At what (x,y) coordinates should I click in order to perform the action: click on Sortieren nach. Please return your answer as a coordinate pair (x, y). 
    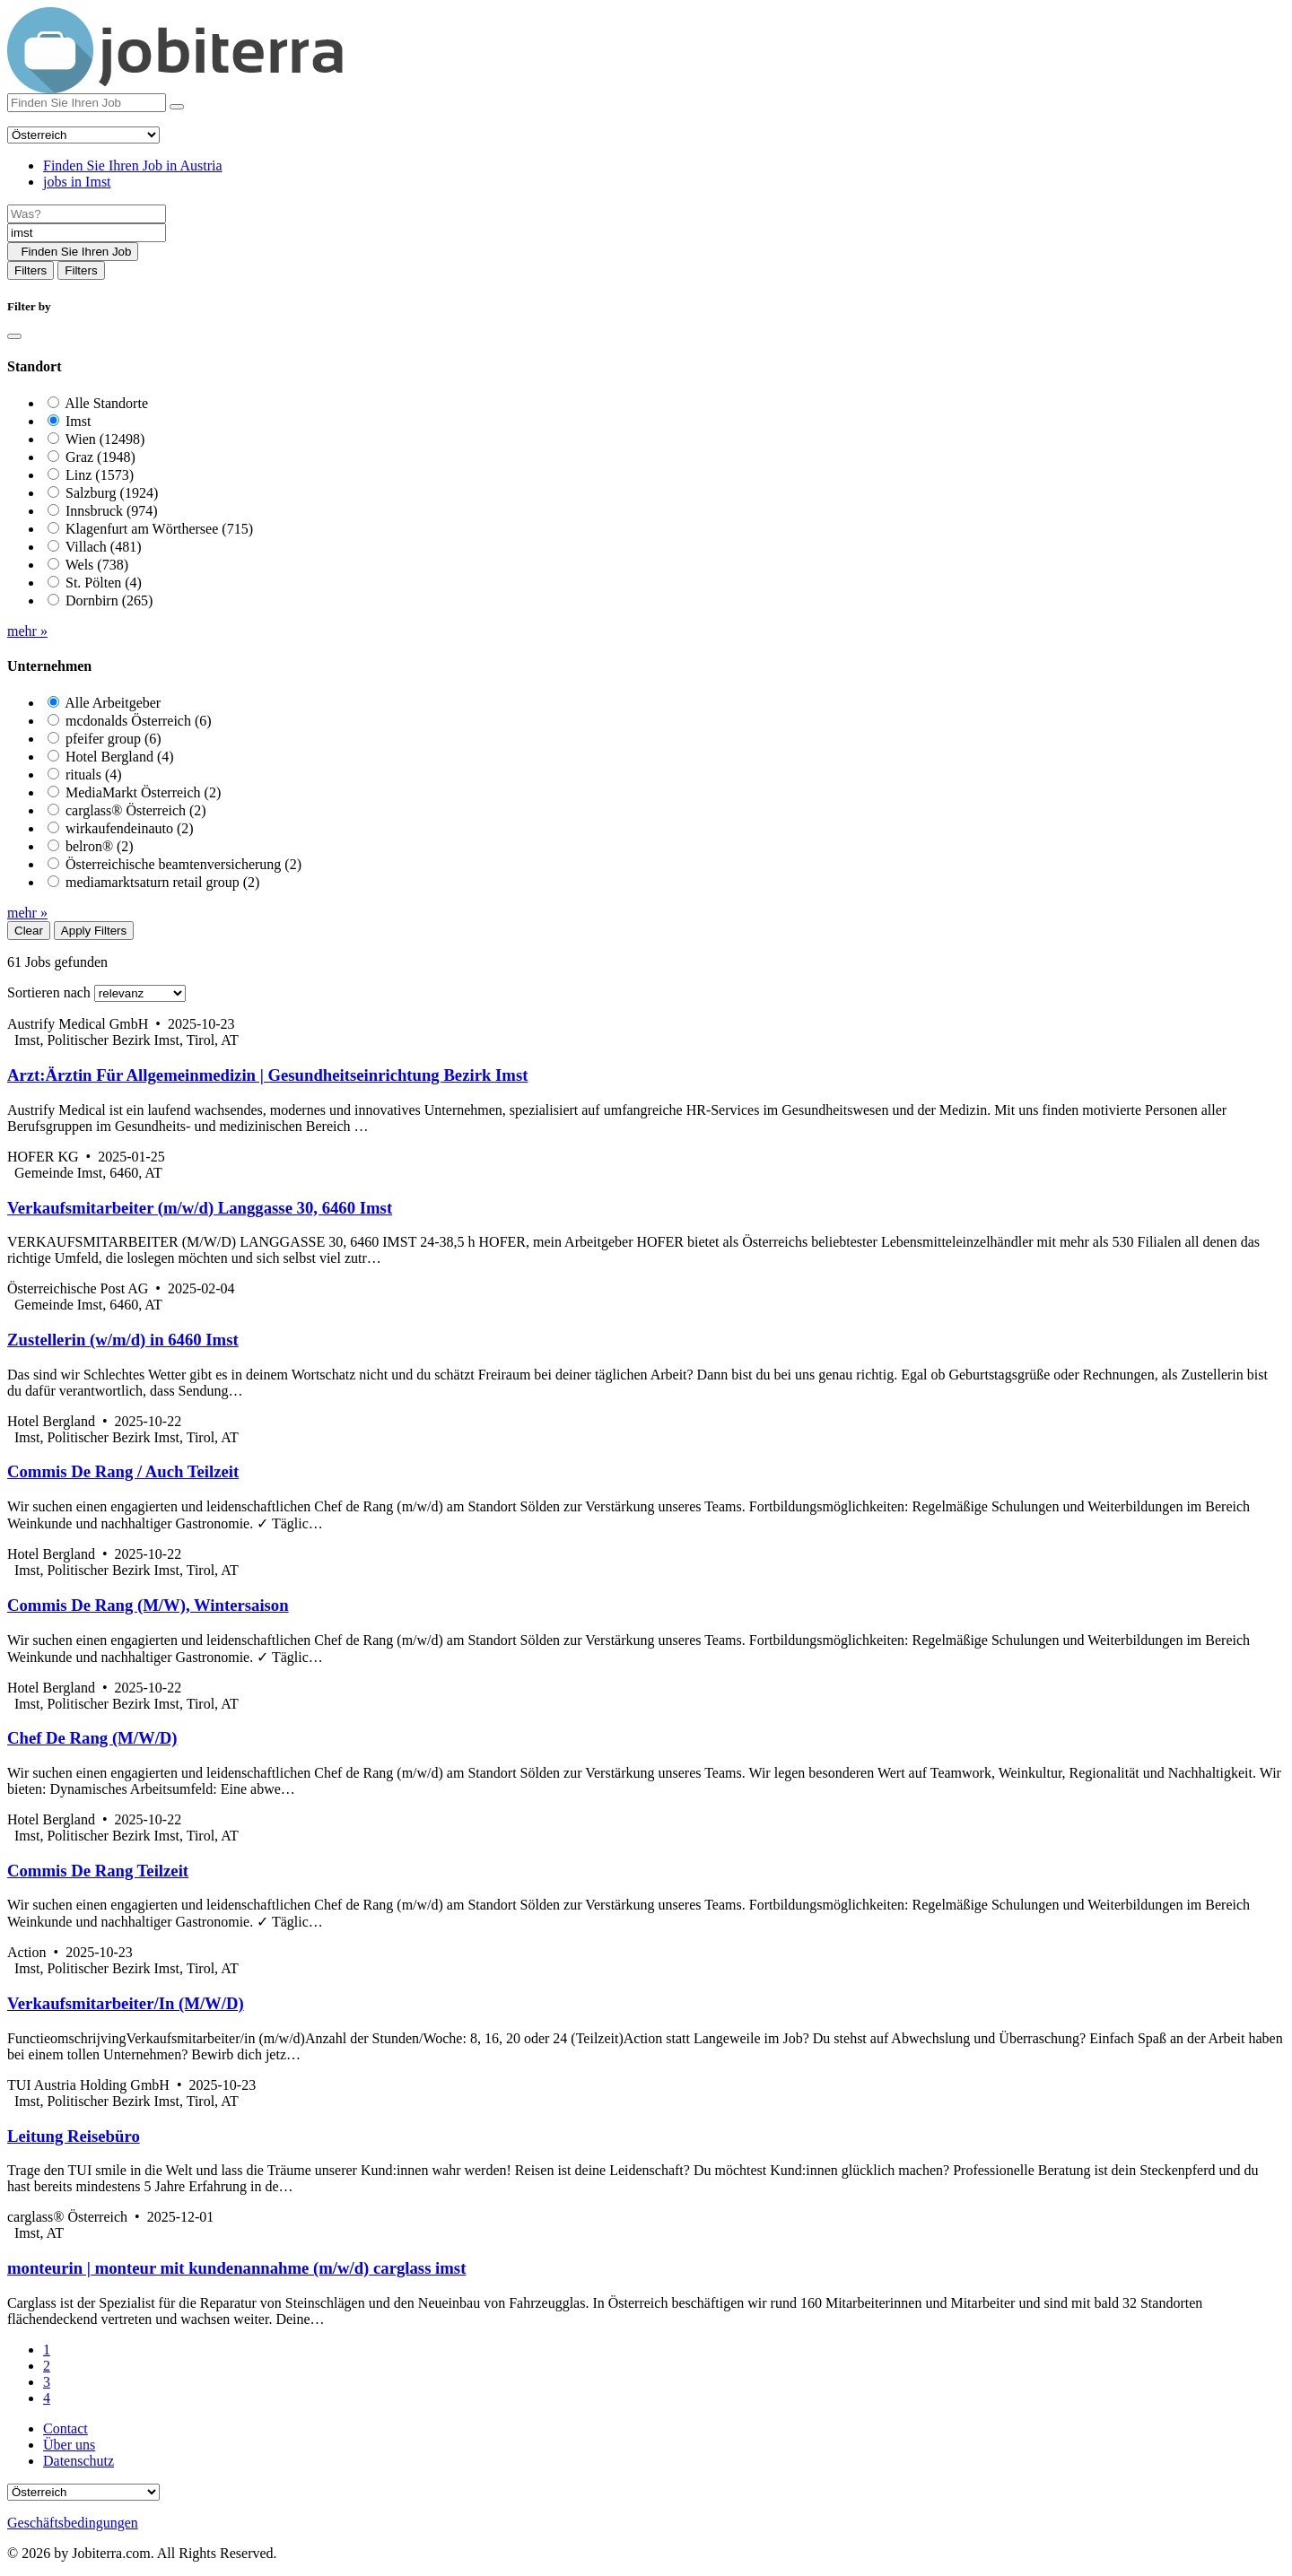
    Looking at the image, I should click on (49, 992).